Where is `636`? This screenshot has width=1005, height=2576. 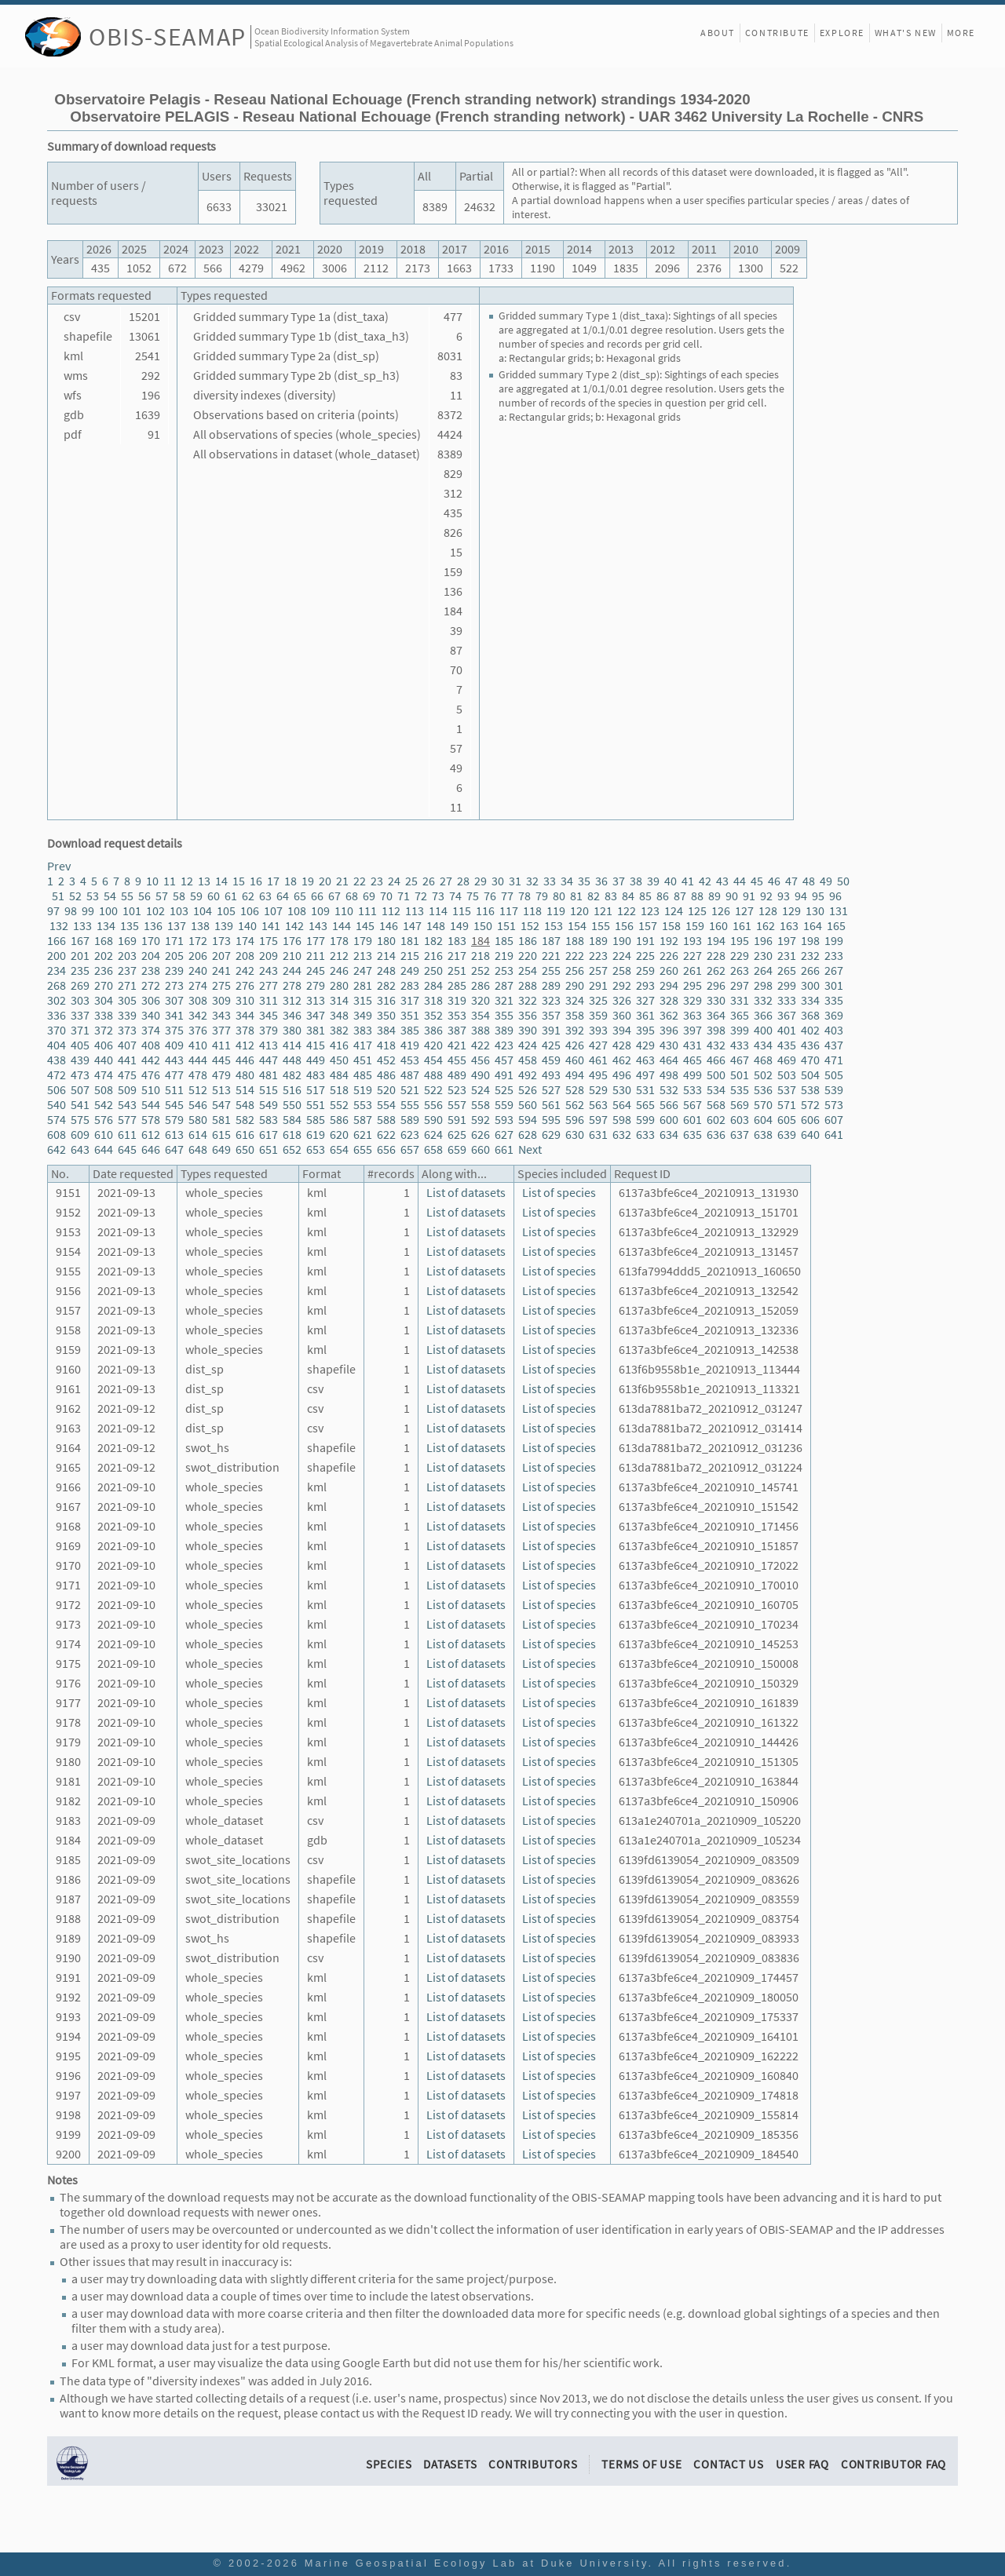
636 is located at coordinates (716, 1134).